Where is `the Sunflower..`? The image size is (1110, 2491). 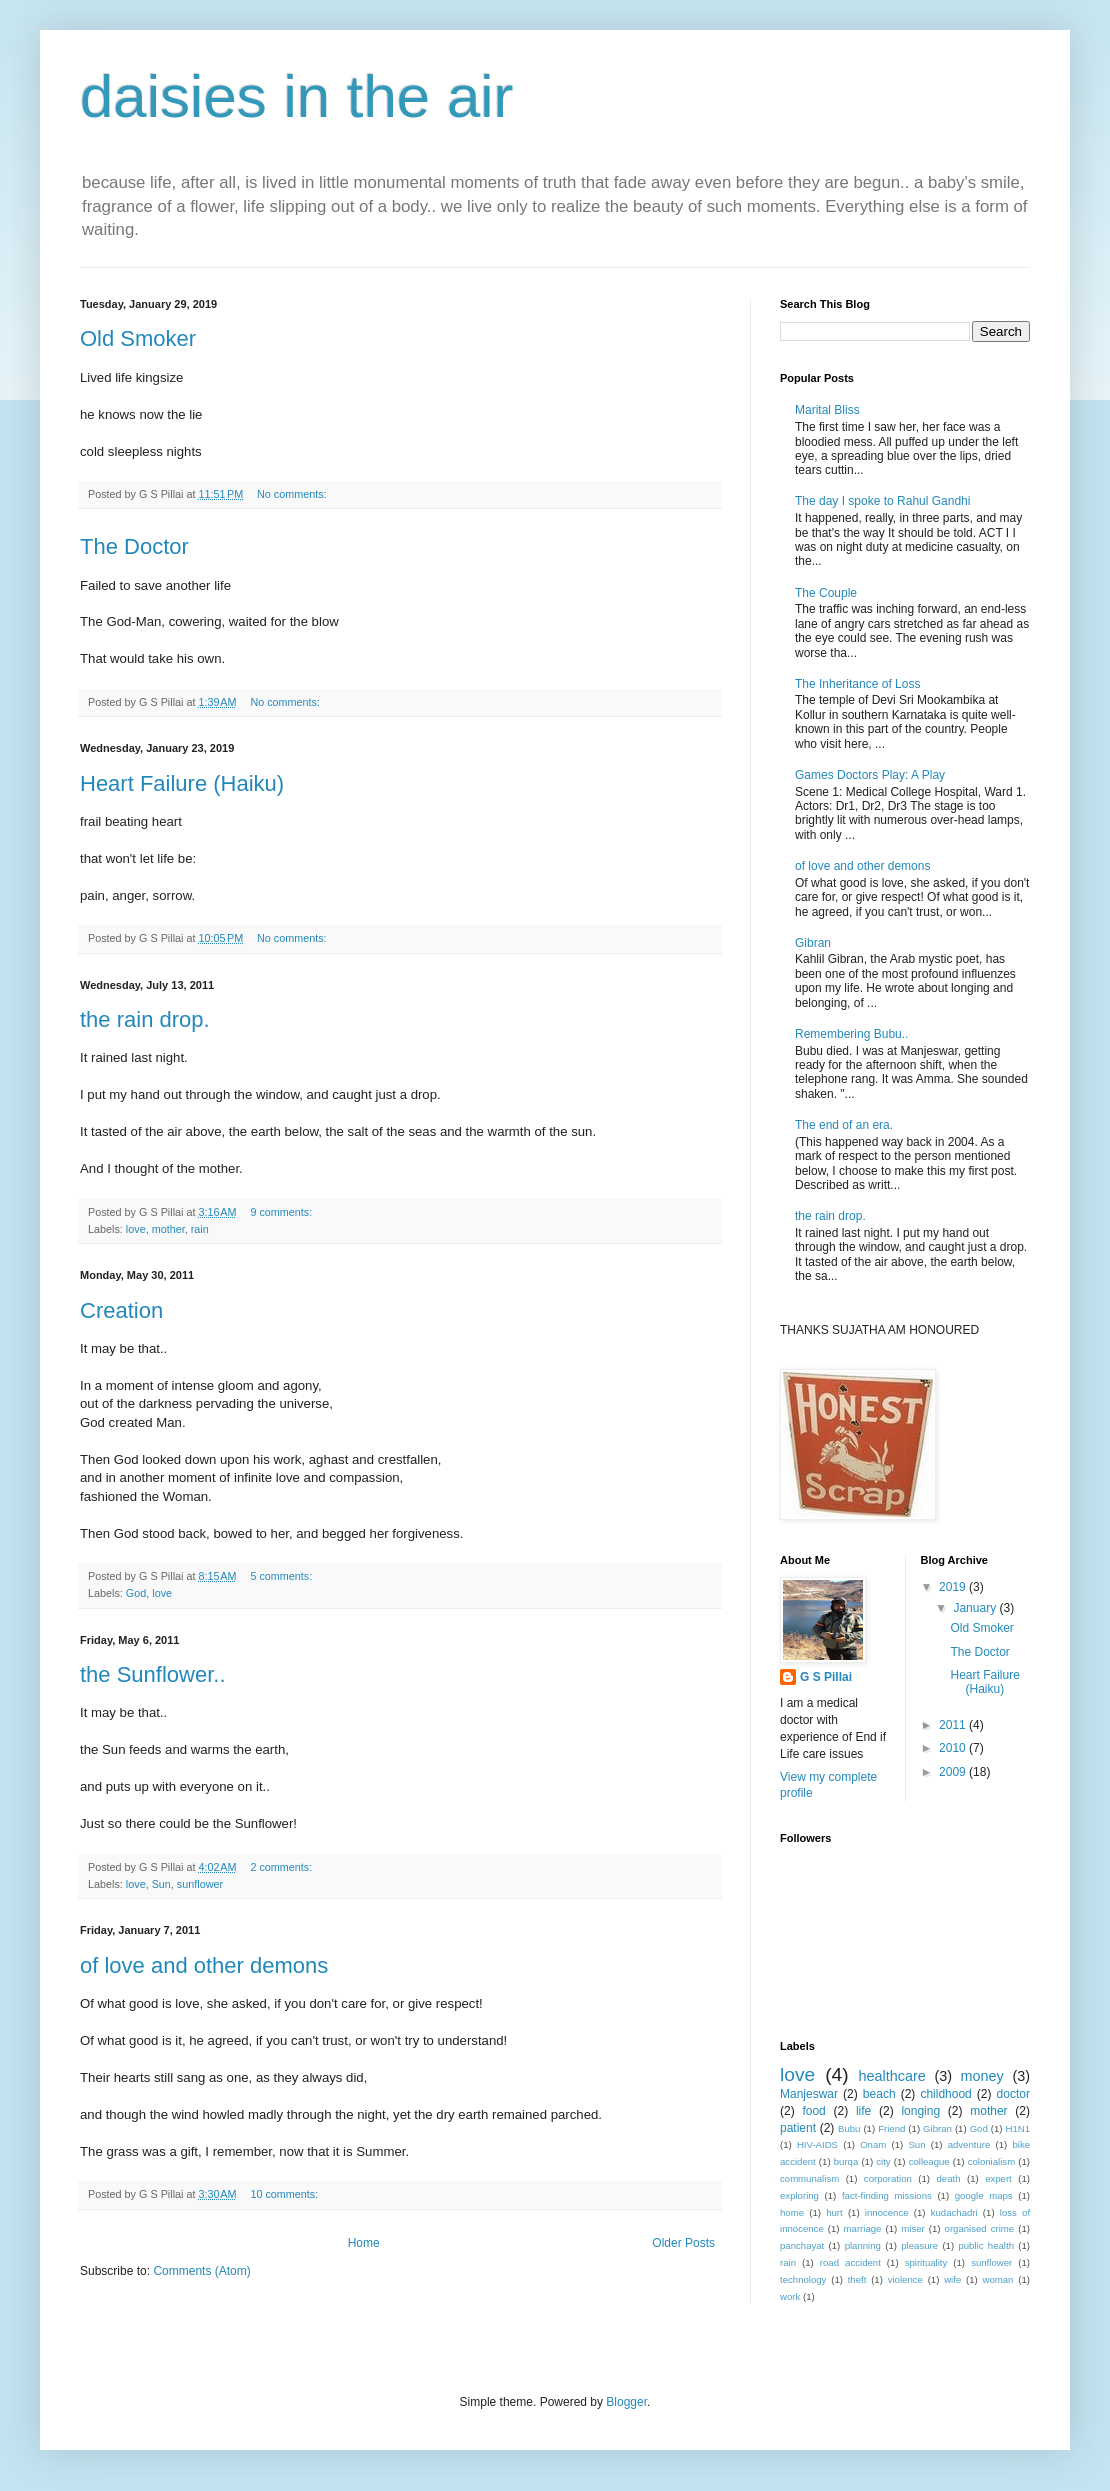
the Sunflower.. is located at coordinates (153, 1674).